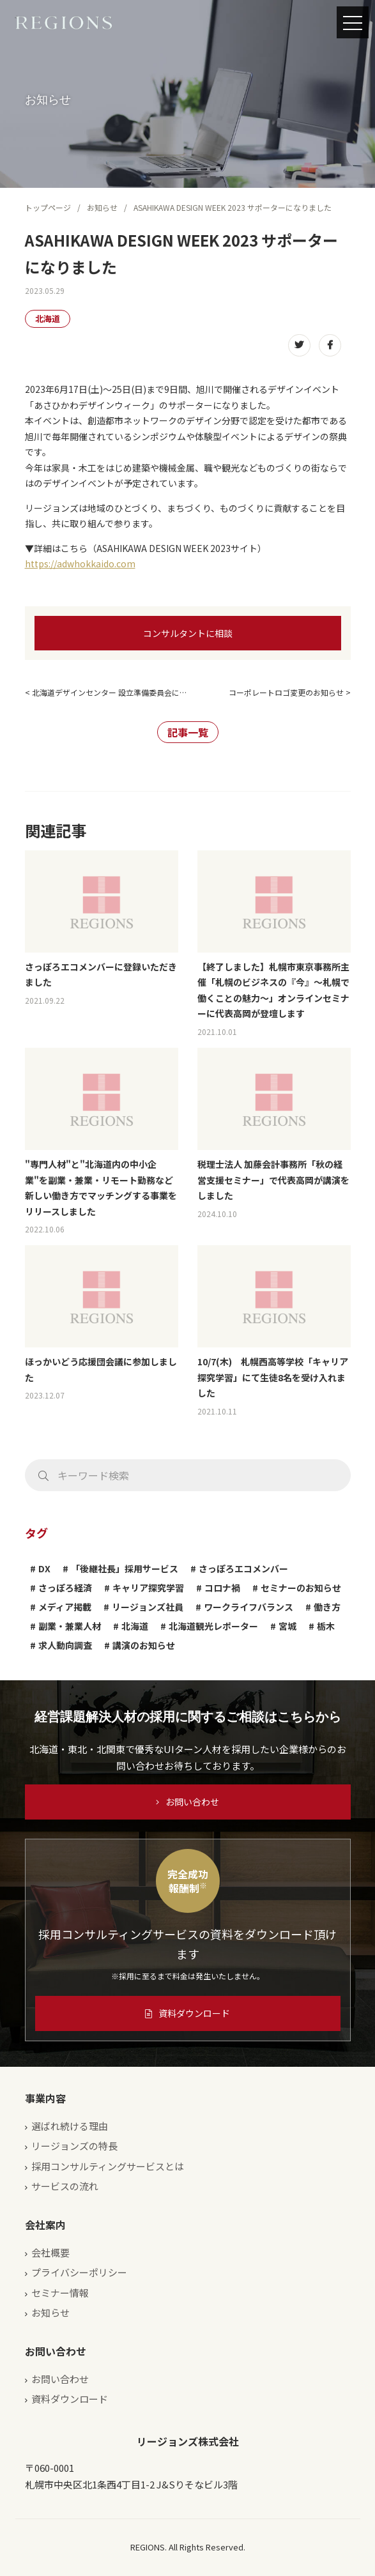  Describe the element at coordinates (143, 1645) in the screenshot. I see `講演のお知らせ [講演のお知らせ (13個の項目)]` at that location.